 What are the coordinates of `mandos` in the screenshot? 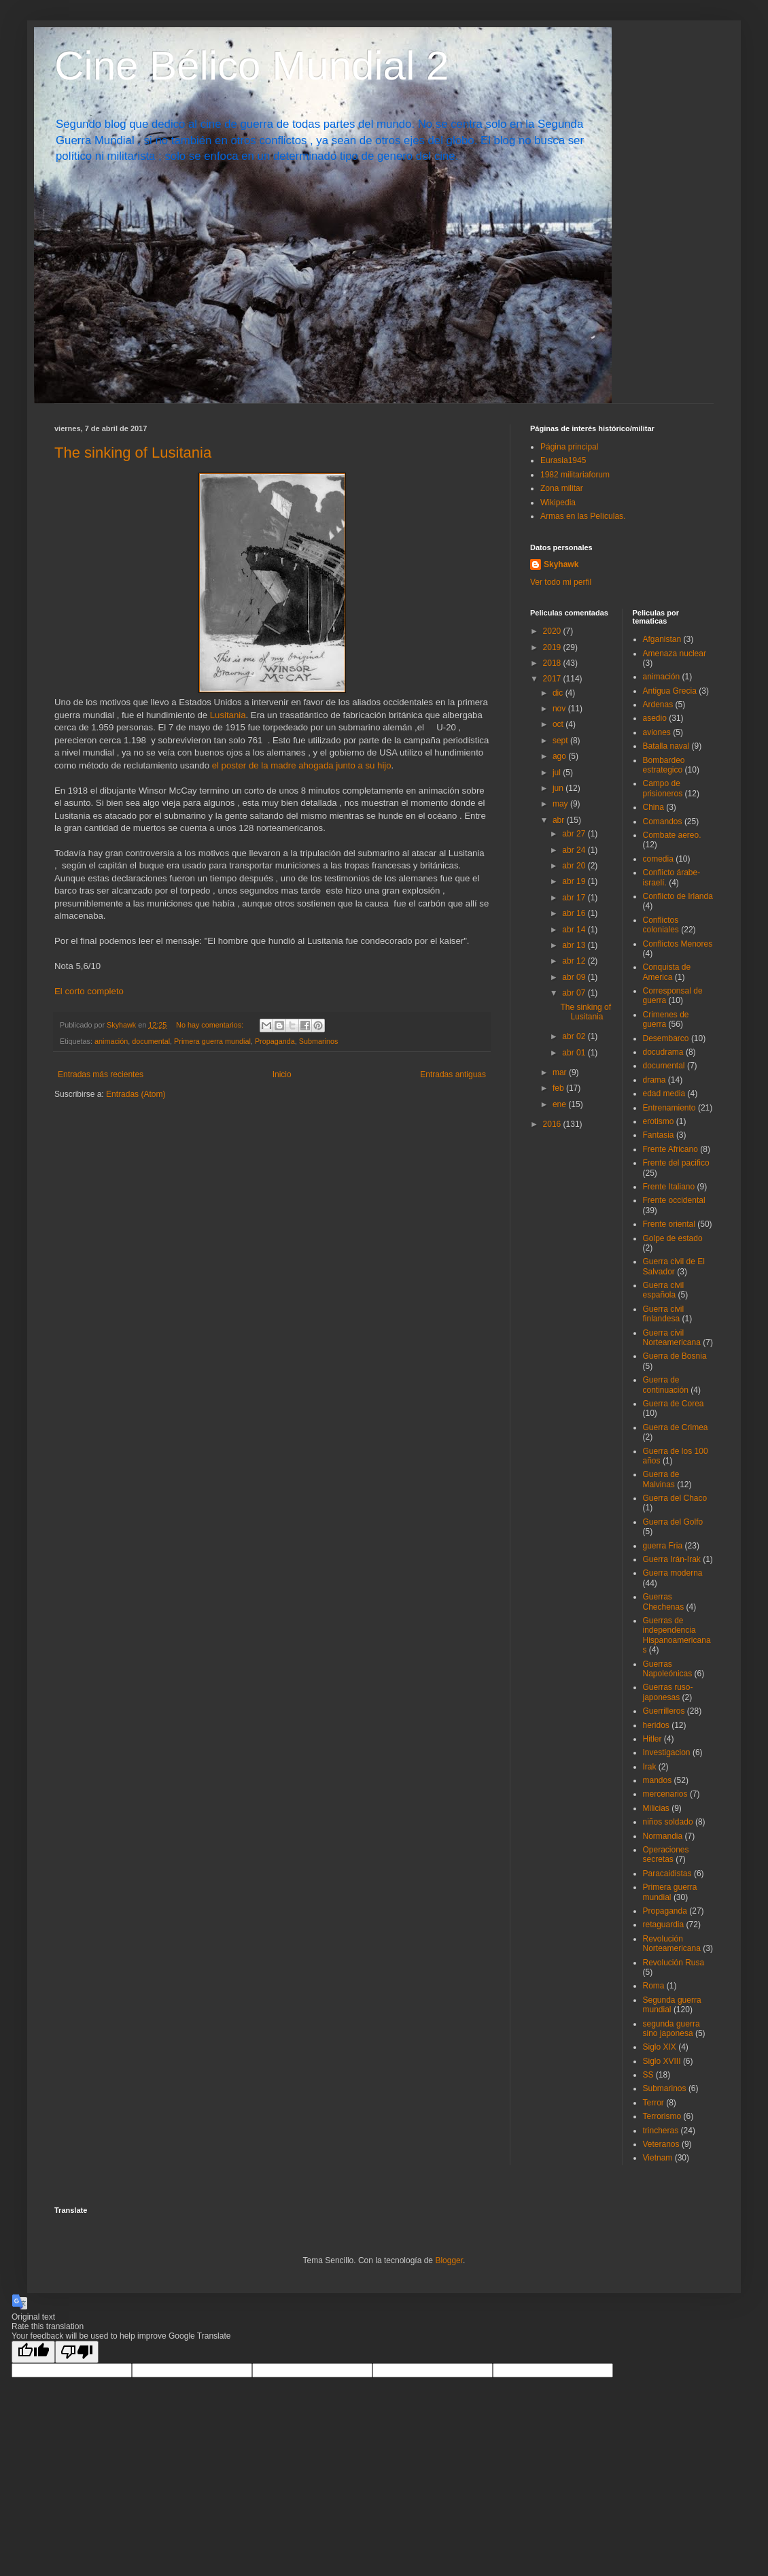 It's located at (657, 1780).